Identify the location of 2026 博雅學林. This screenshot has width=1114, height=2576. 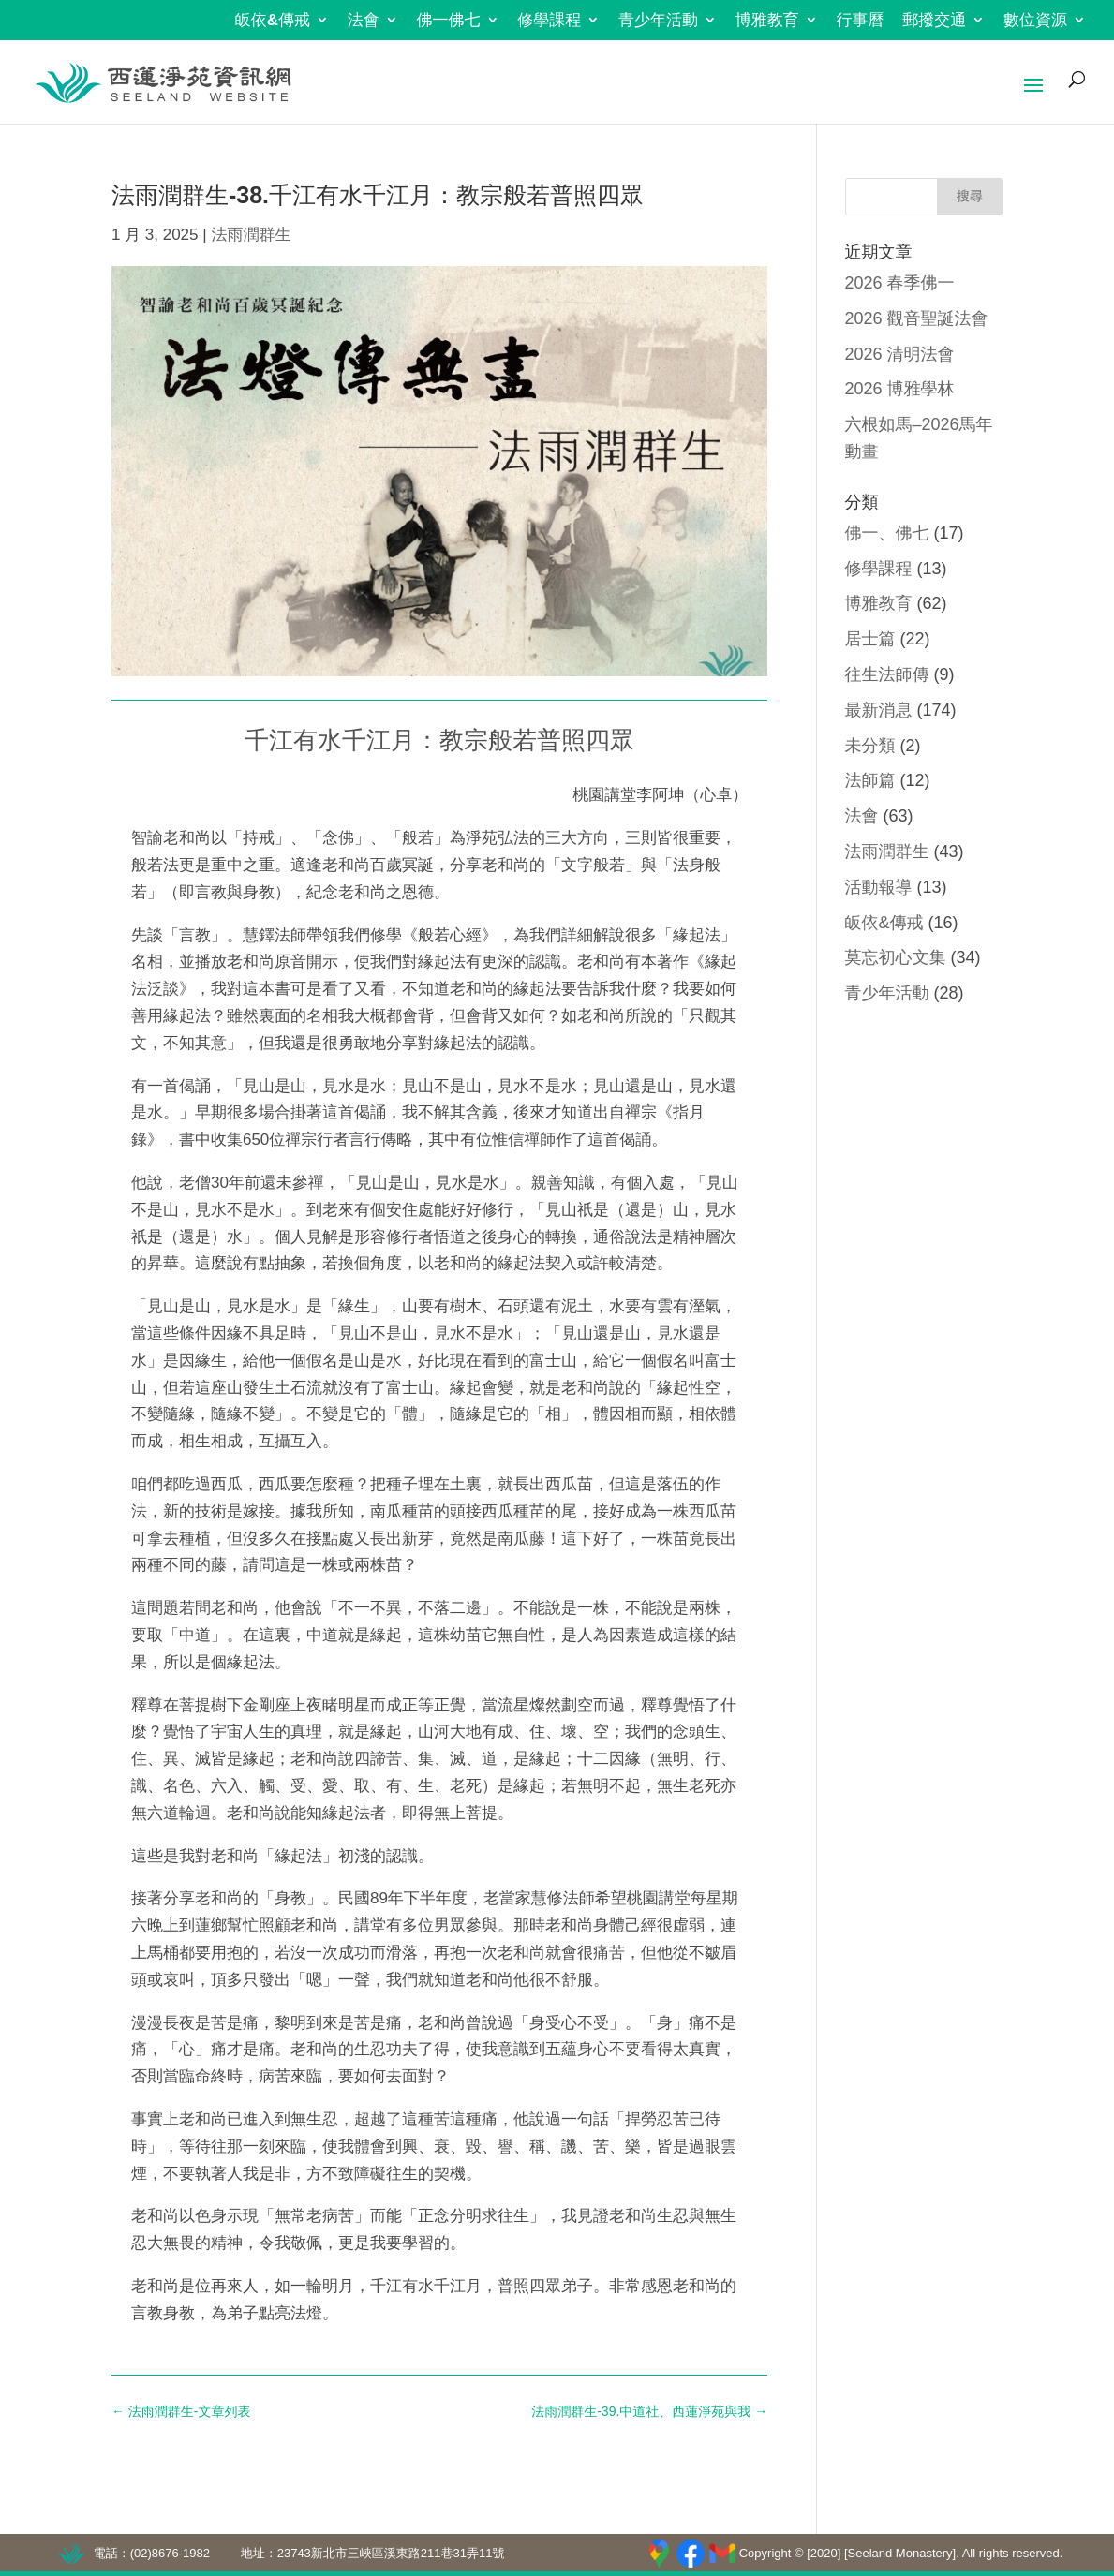
(900, 388).